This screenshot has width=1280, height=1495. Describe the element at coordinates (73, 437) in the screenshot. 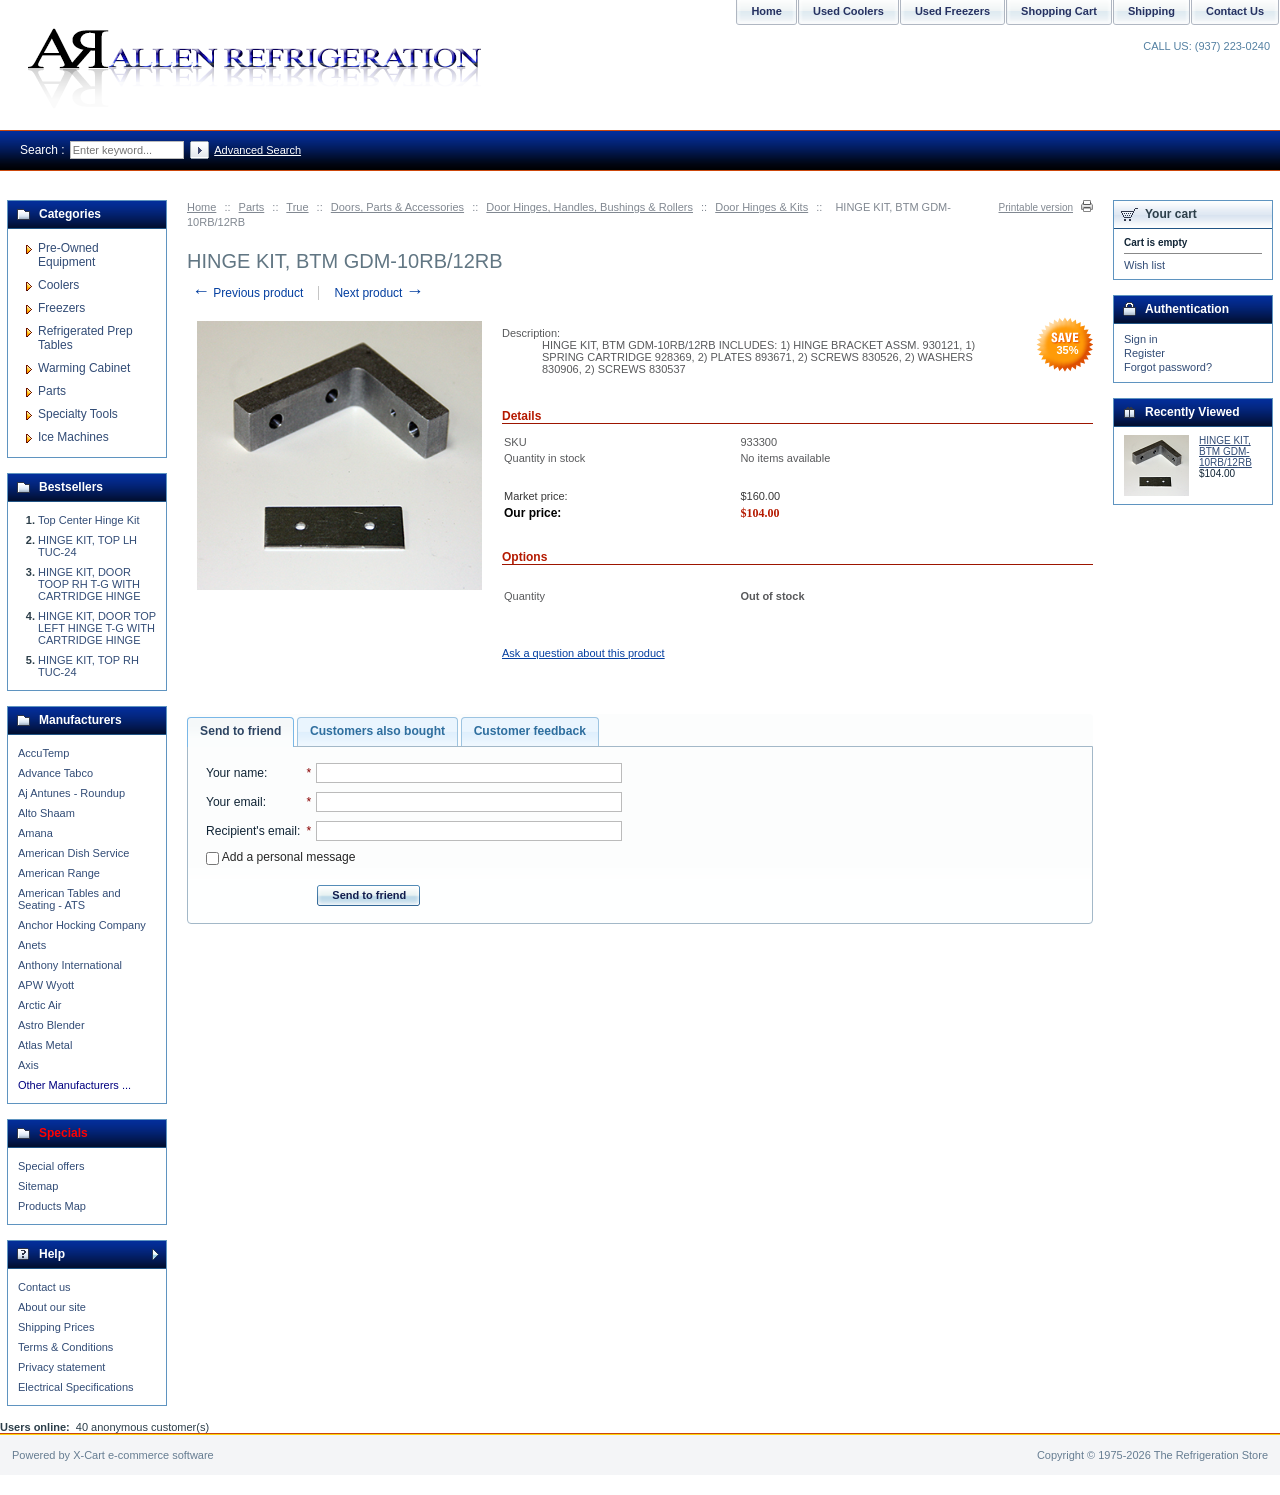

I see `Ice Machines` at that location.